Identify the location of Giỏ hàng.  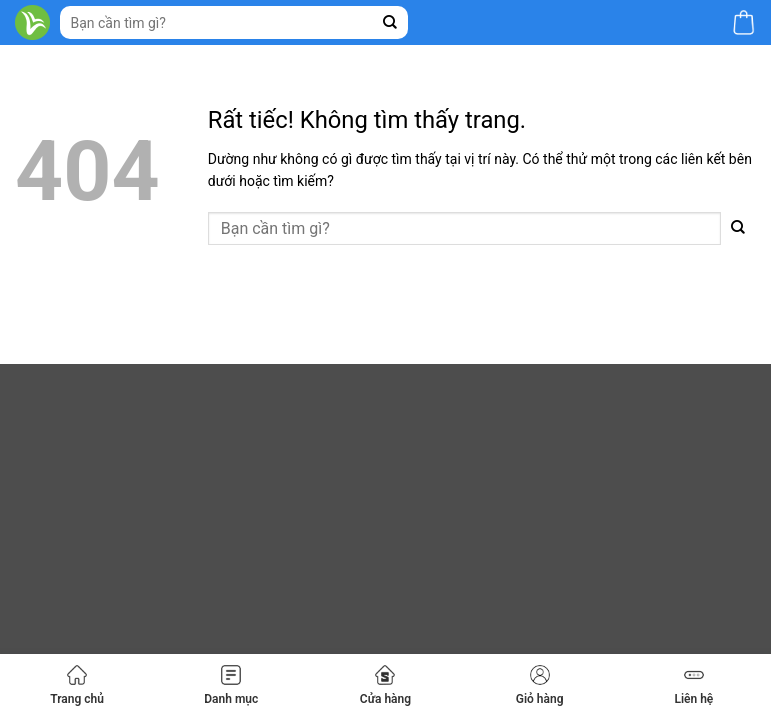
(540, 685).